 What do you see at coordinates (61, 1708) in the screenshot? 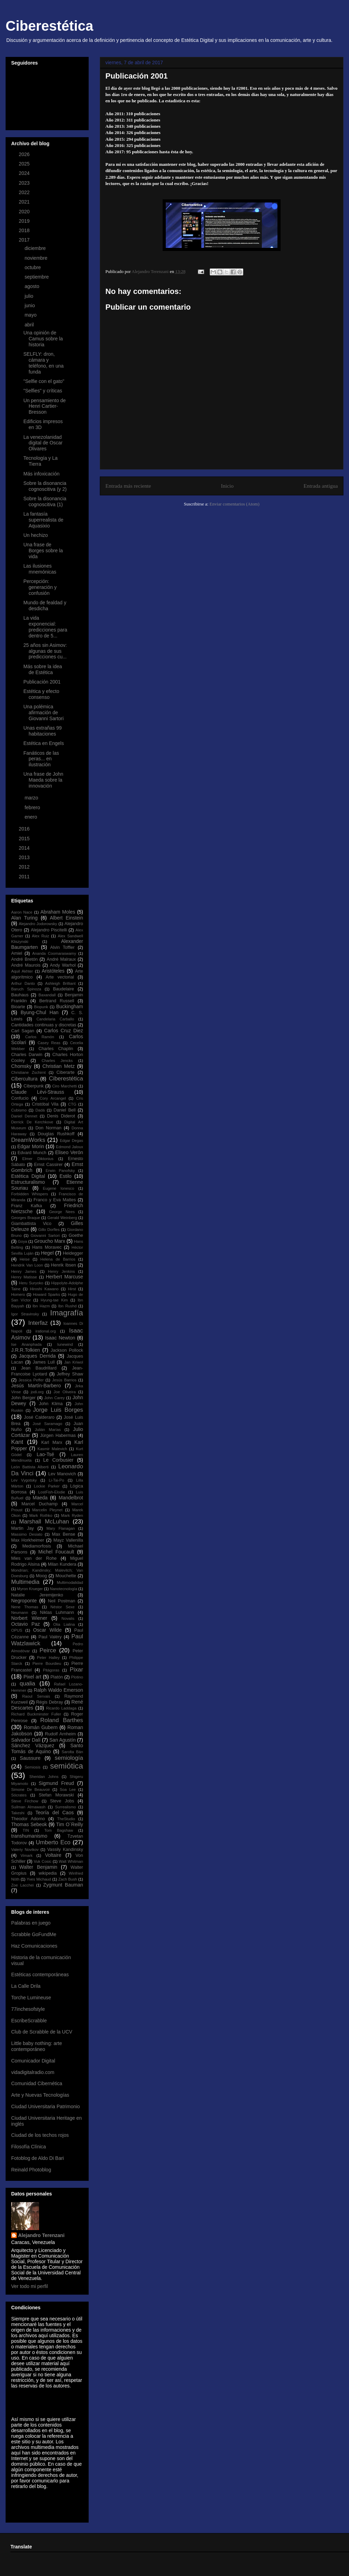
I see `Ricardo Laddaga` at bounding box center [61, 1708].